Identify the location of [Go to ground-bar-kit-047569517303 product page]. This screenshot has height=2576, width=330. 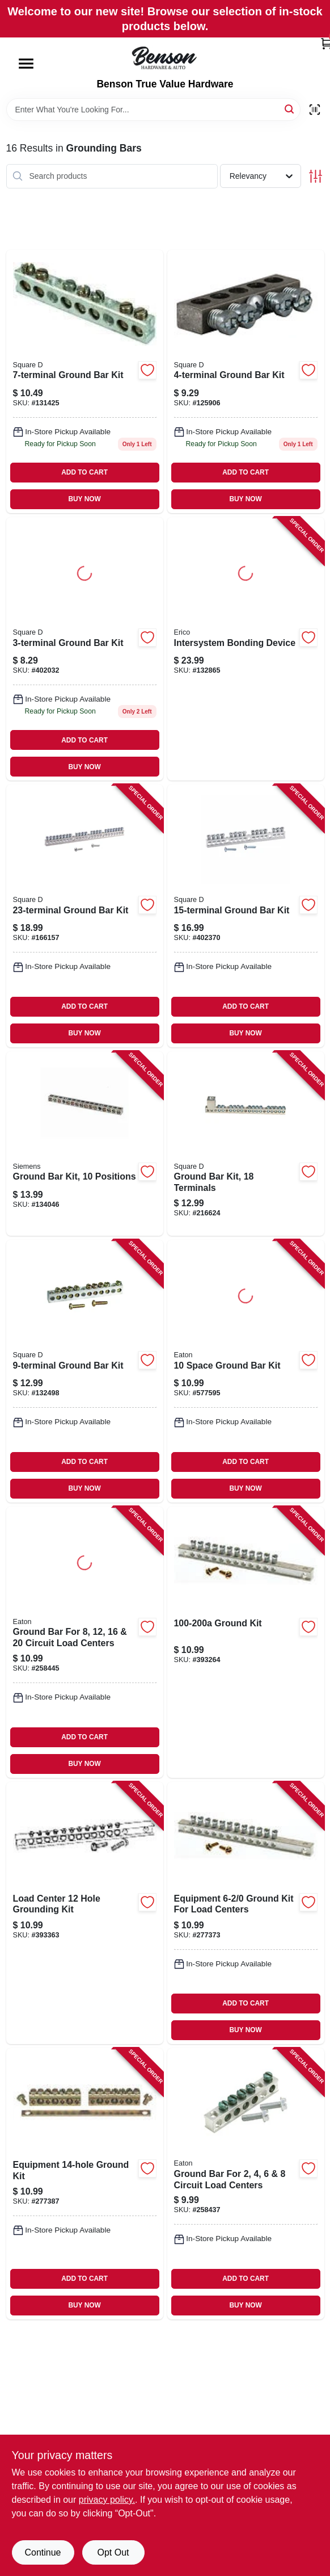
(84, 649).